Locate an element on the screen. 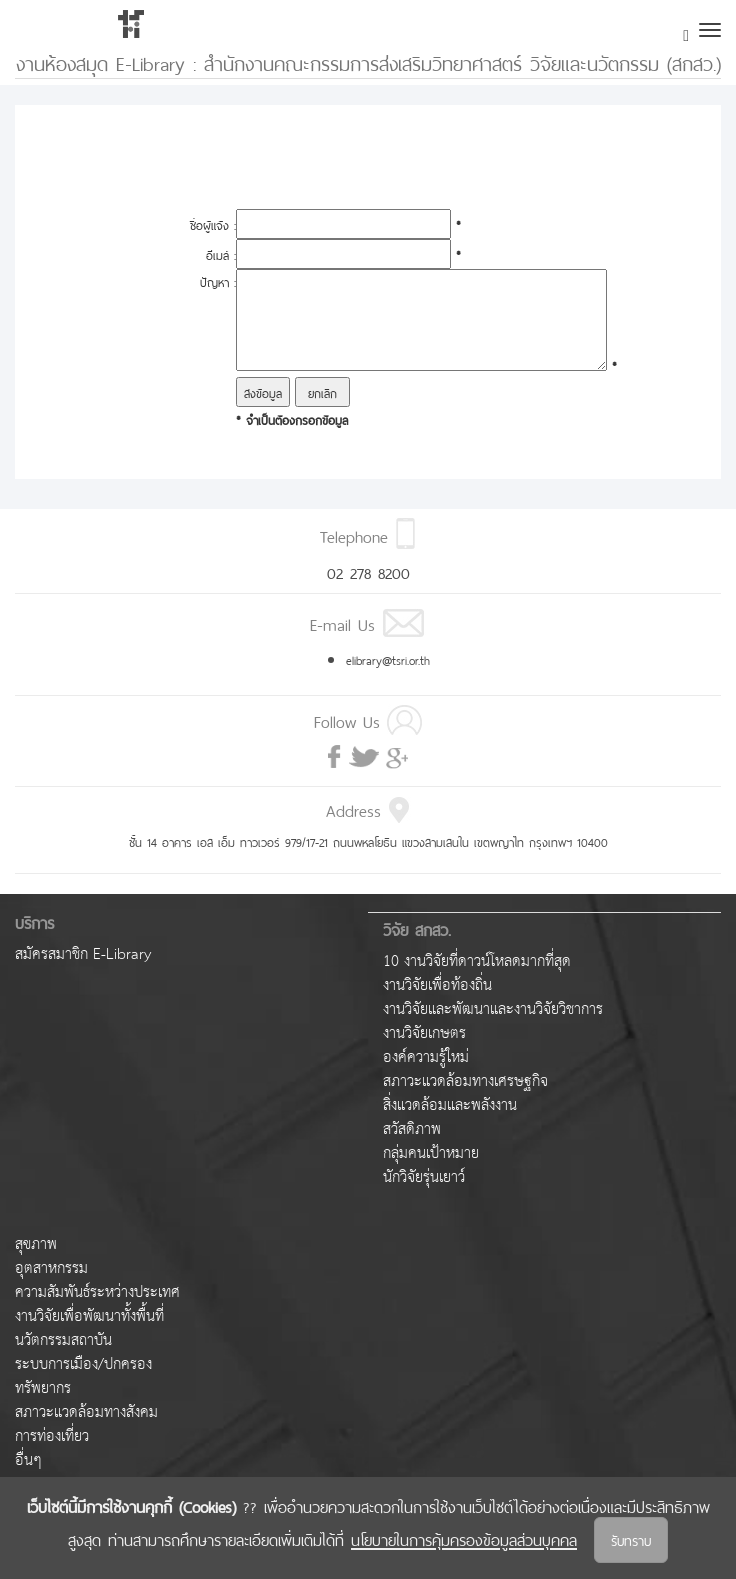 The width and height of the screenshot is (736, 1579). สวัสดิภาพ is located at coordinates (412, 1129).